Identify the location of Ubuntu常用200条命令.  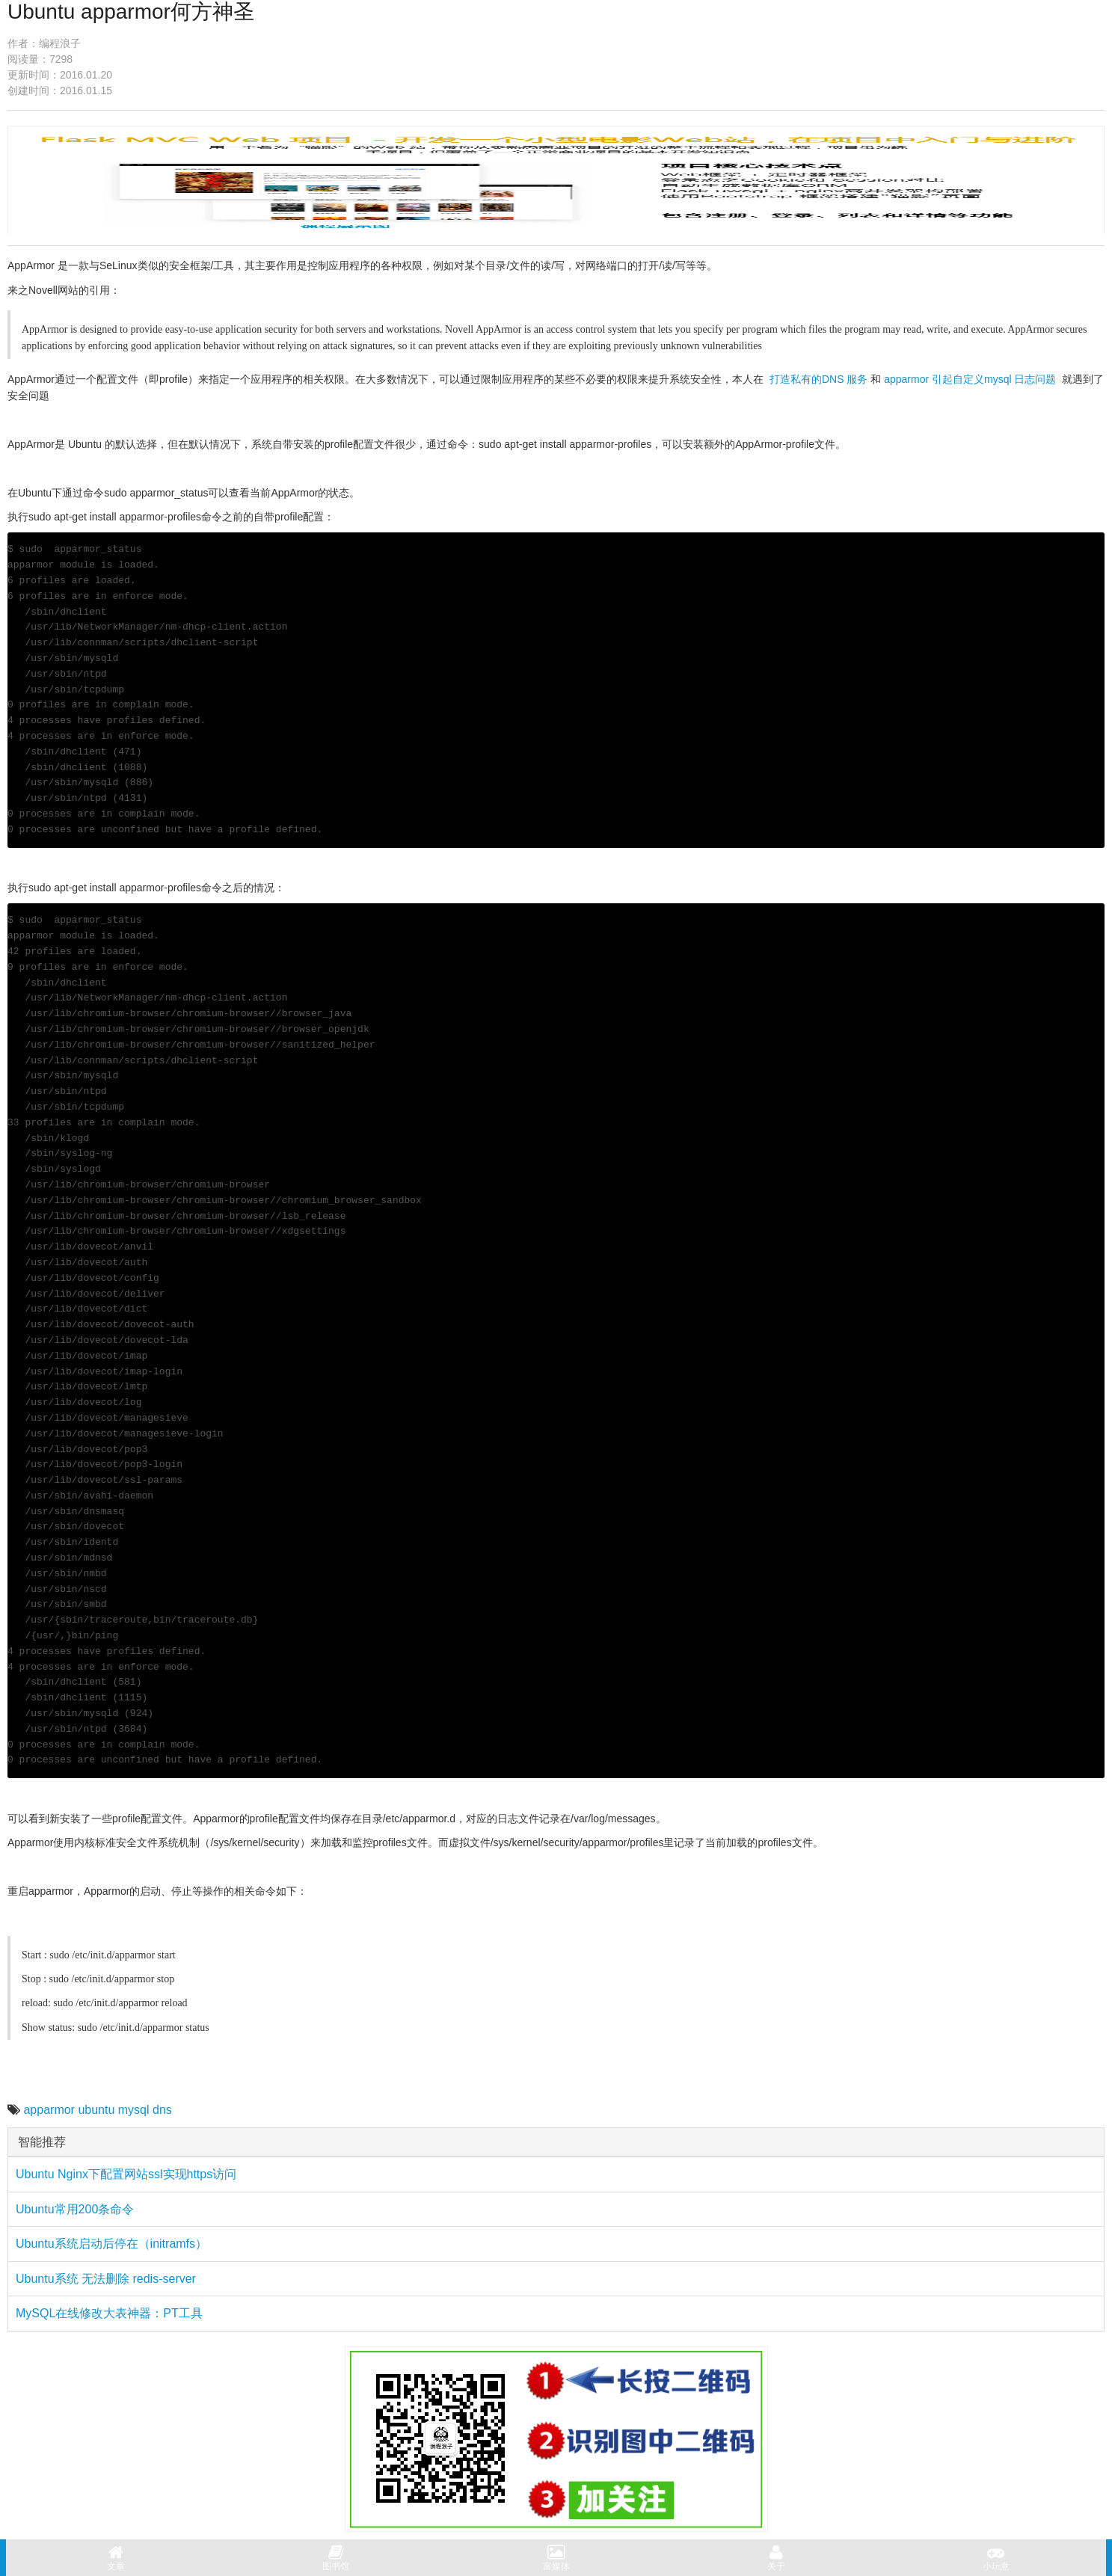
(75, 2209).